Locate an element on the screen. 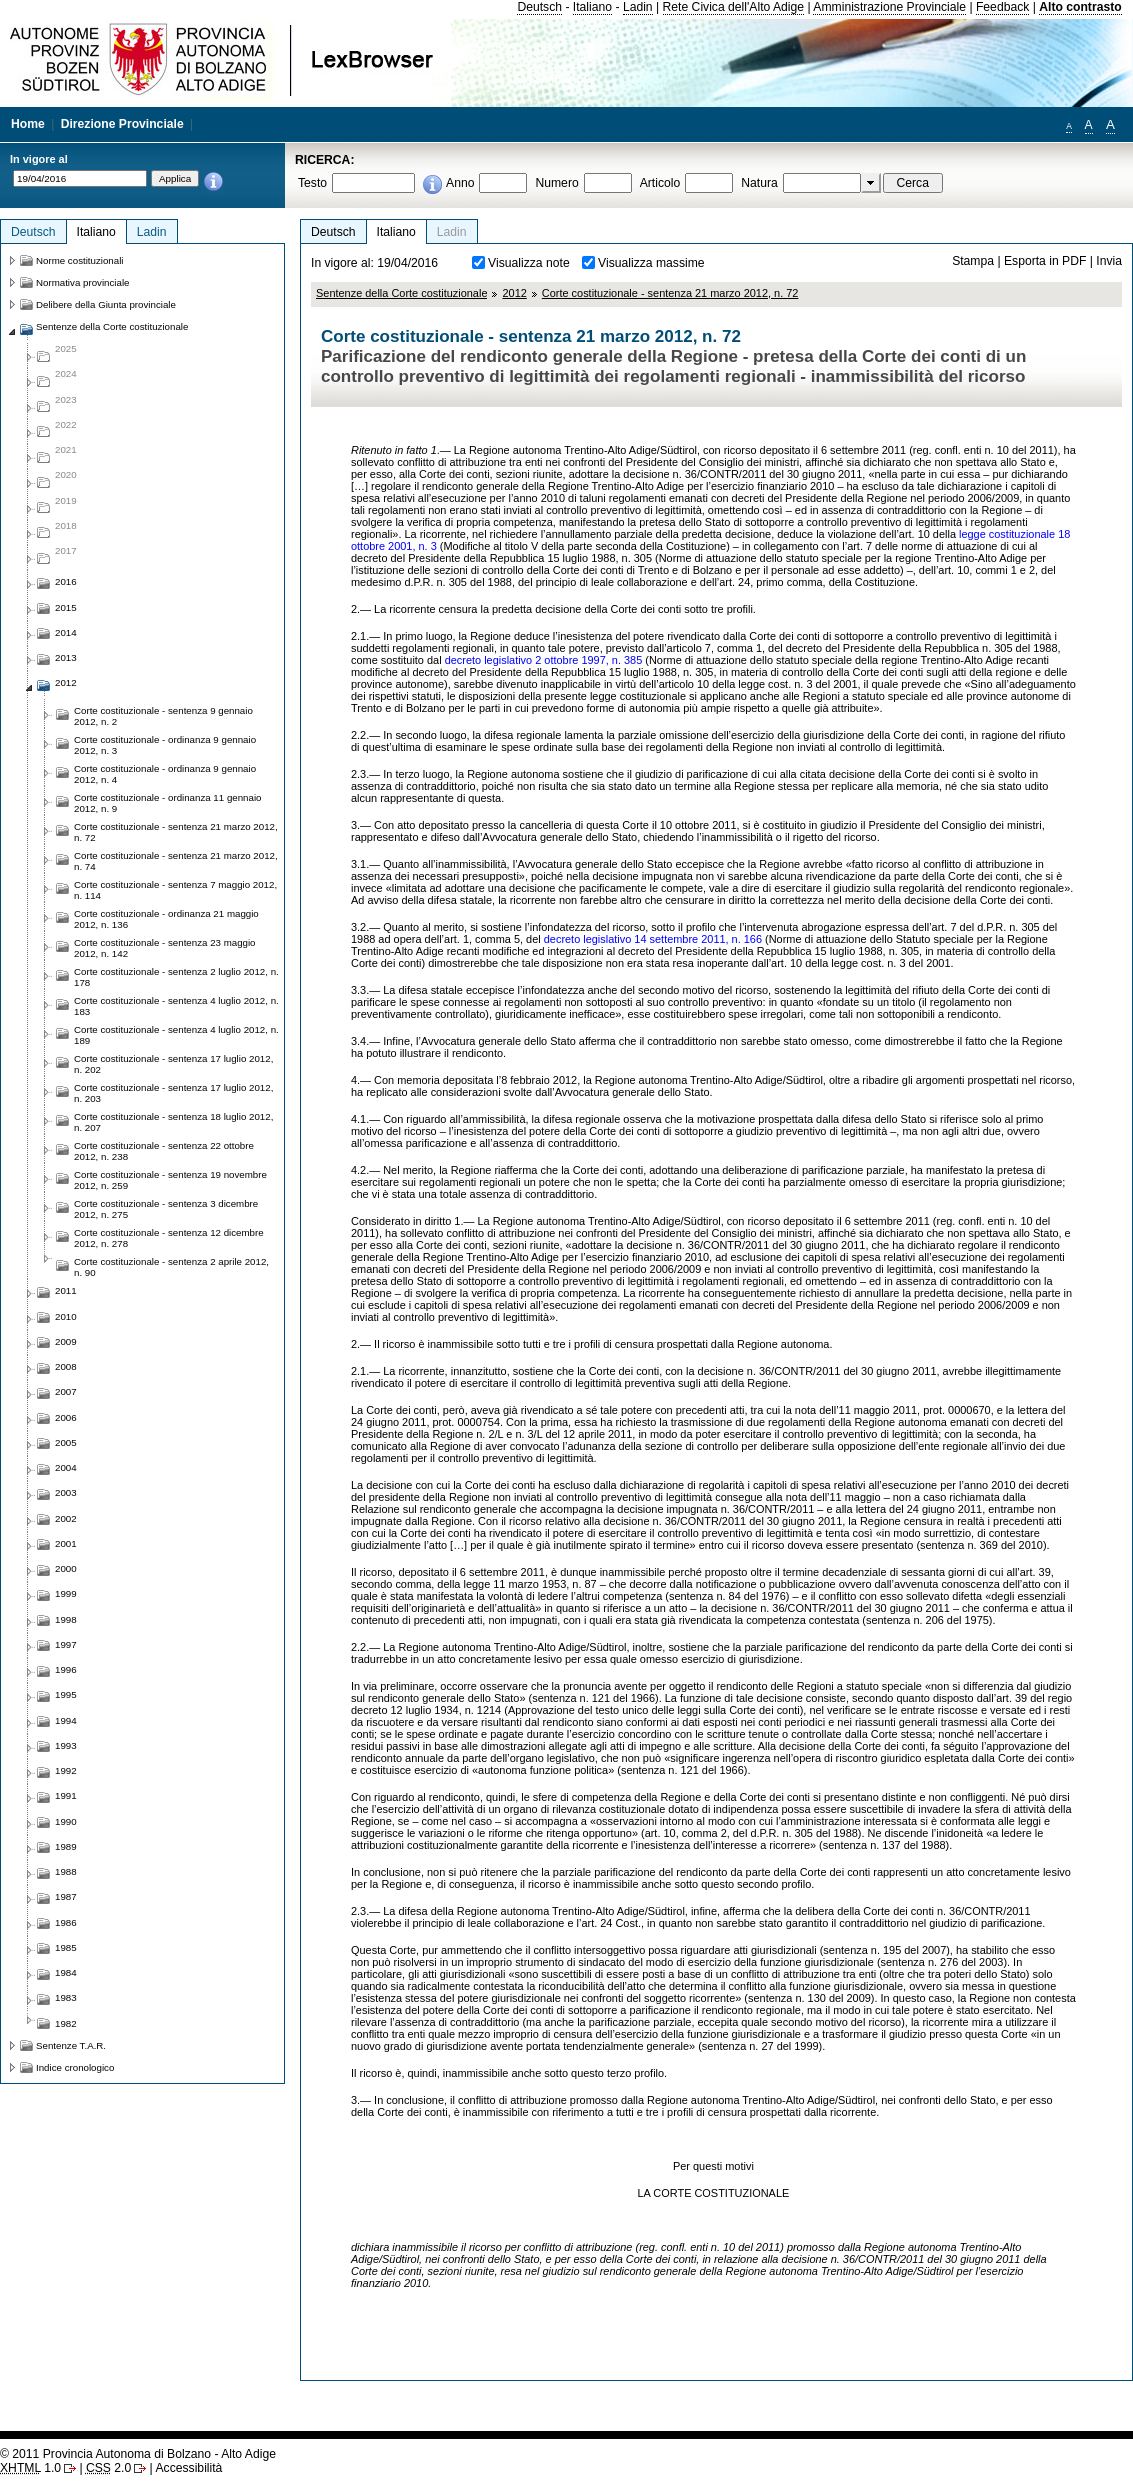 Image resolution: width=1133 pixels, height=2483 pixels. Sentenze T.A.R. is located at coordinates (71, 2045).